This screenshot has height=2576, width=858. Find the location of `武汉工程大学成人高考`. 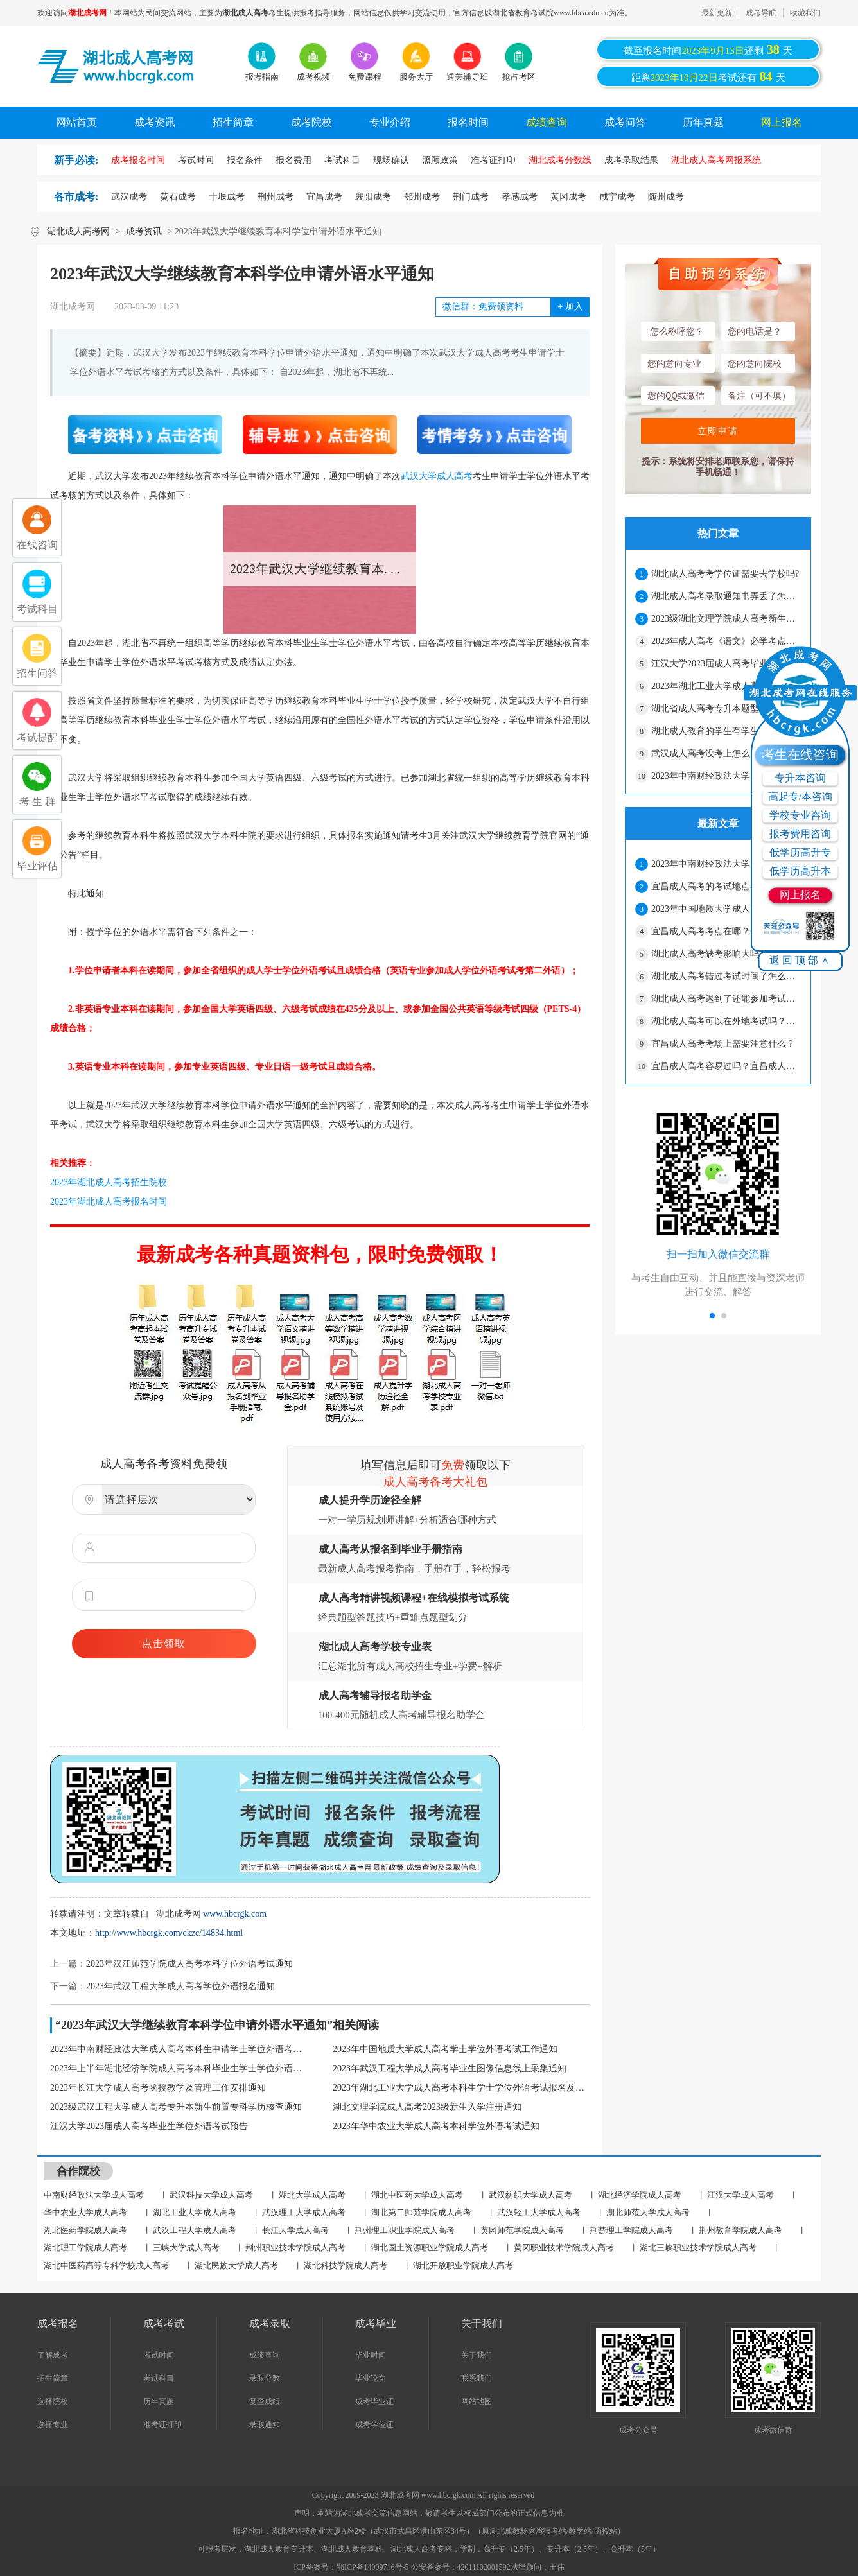

武汉工程大学成人高考 is located at coordinates (194, 2230).